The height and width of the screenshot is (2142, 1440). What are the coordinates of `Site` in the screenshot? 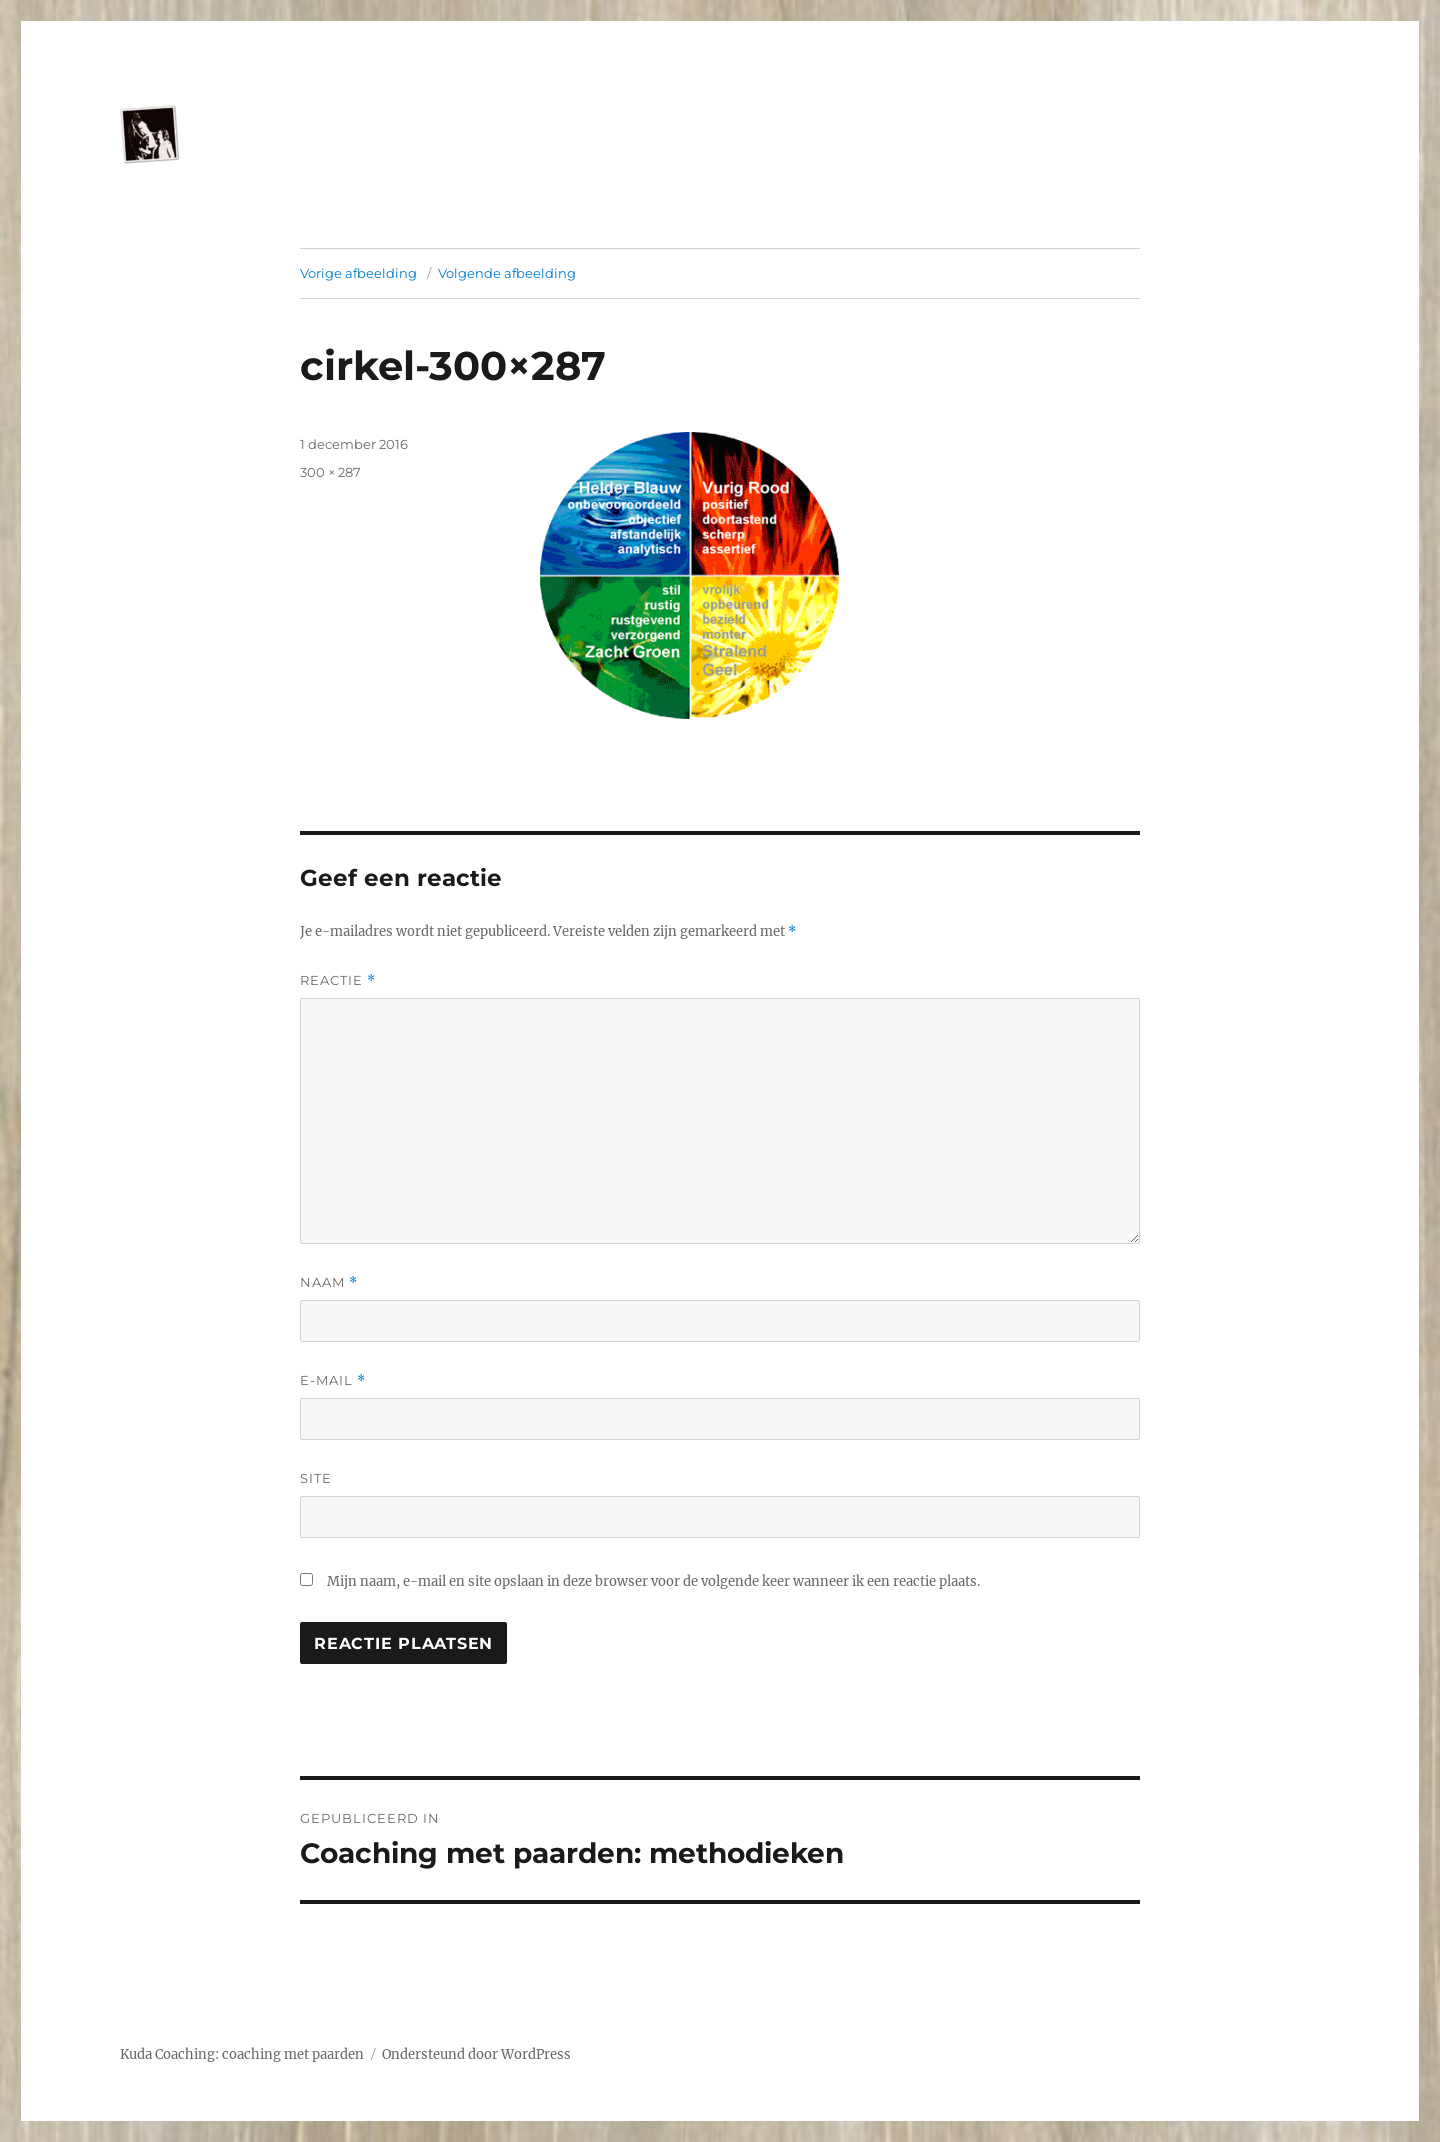 It's located at (316, 1478).